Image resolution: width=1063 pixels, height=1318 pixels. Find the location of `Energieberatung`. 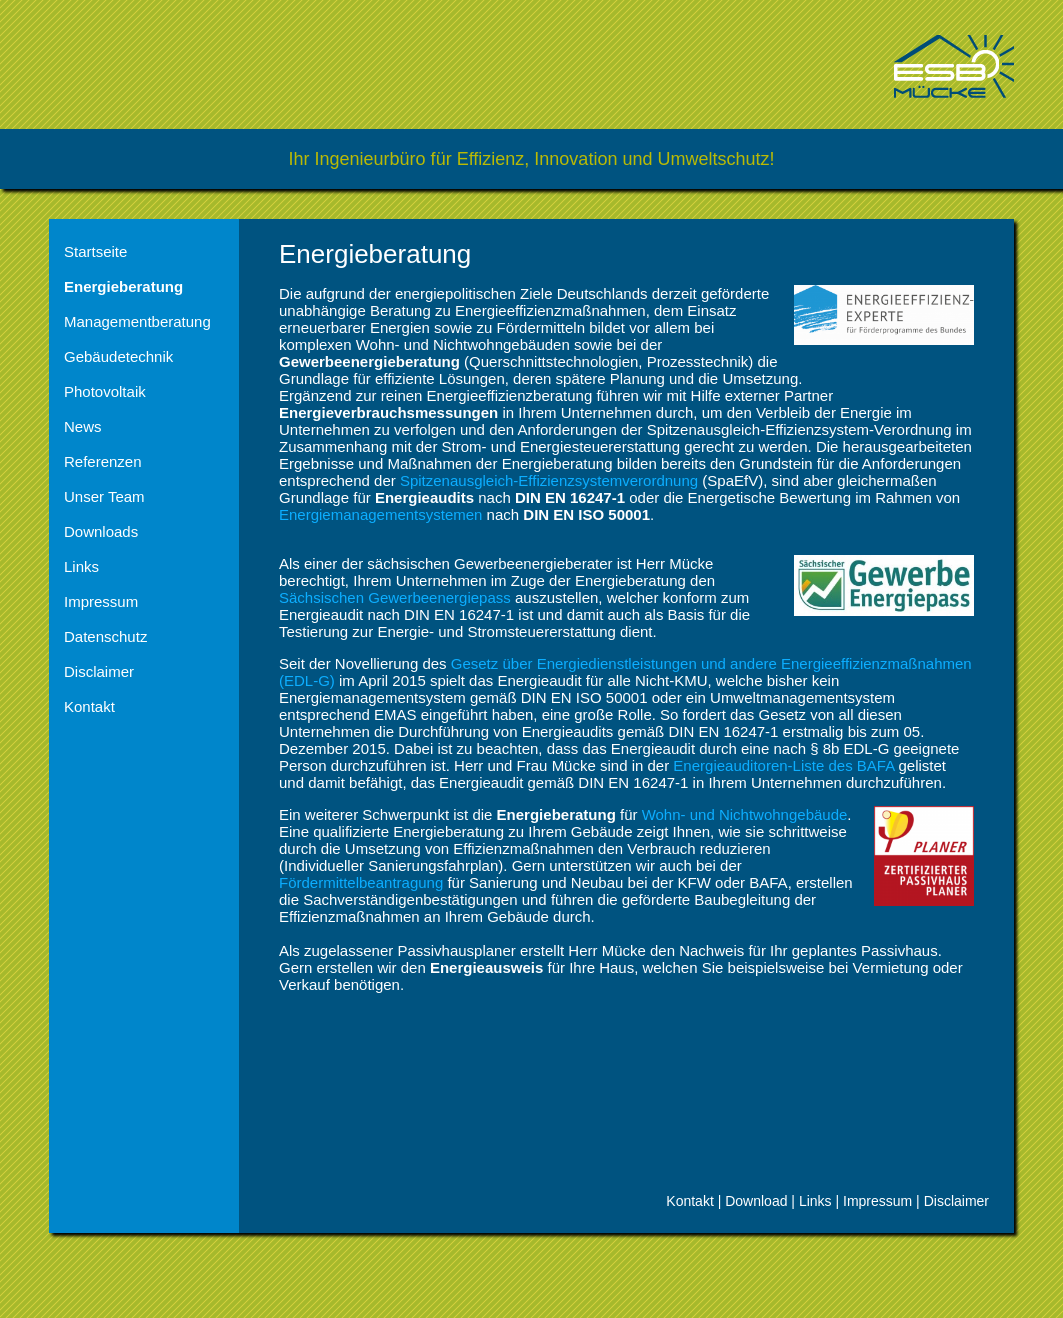

Energieberatung is located at coordinates (123, 286).